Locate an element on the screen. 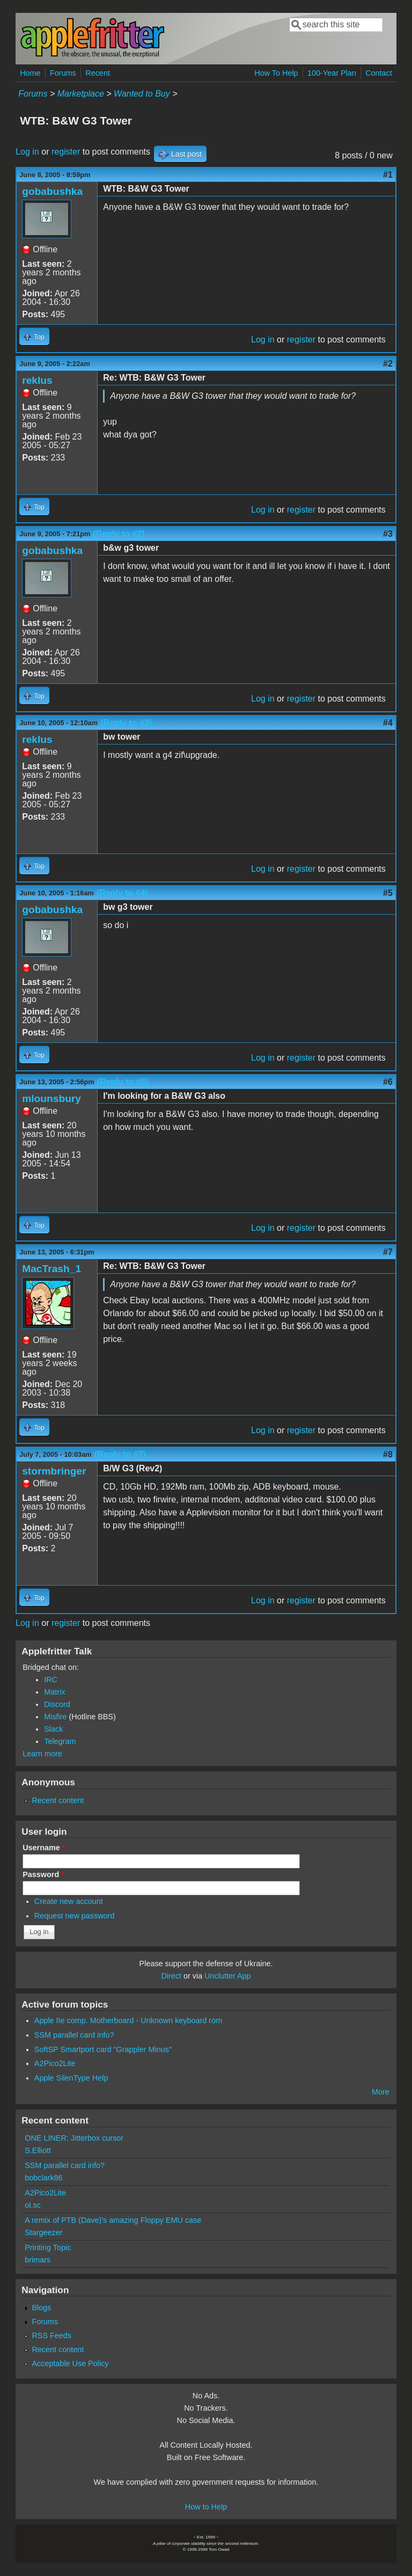 The width and height of the screenshot is (412, 2576). (Reply to #3) is located at coordinates (126, 722).